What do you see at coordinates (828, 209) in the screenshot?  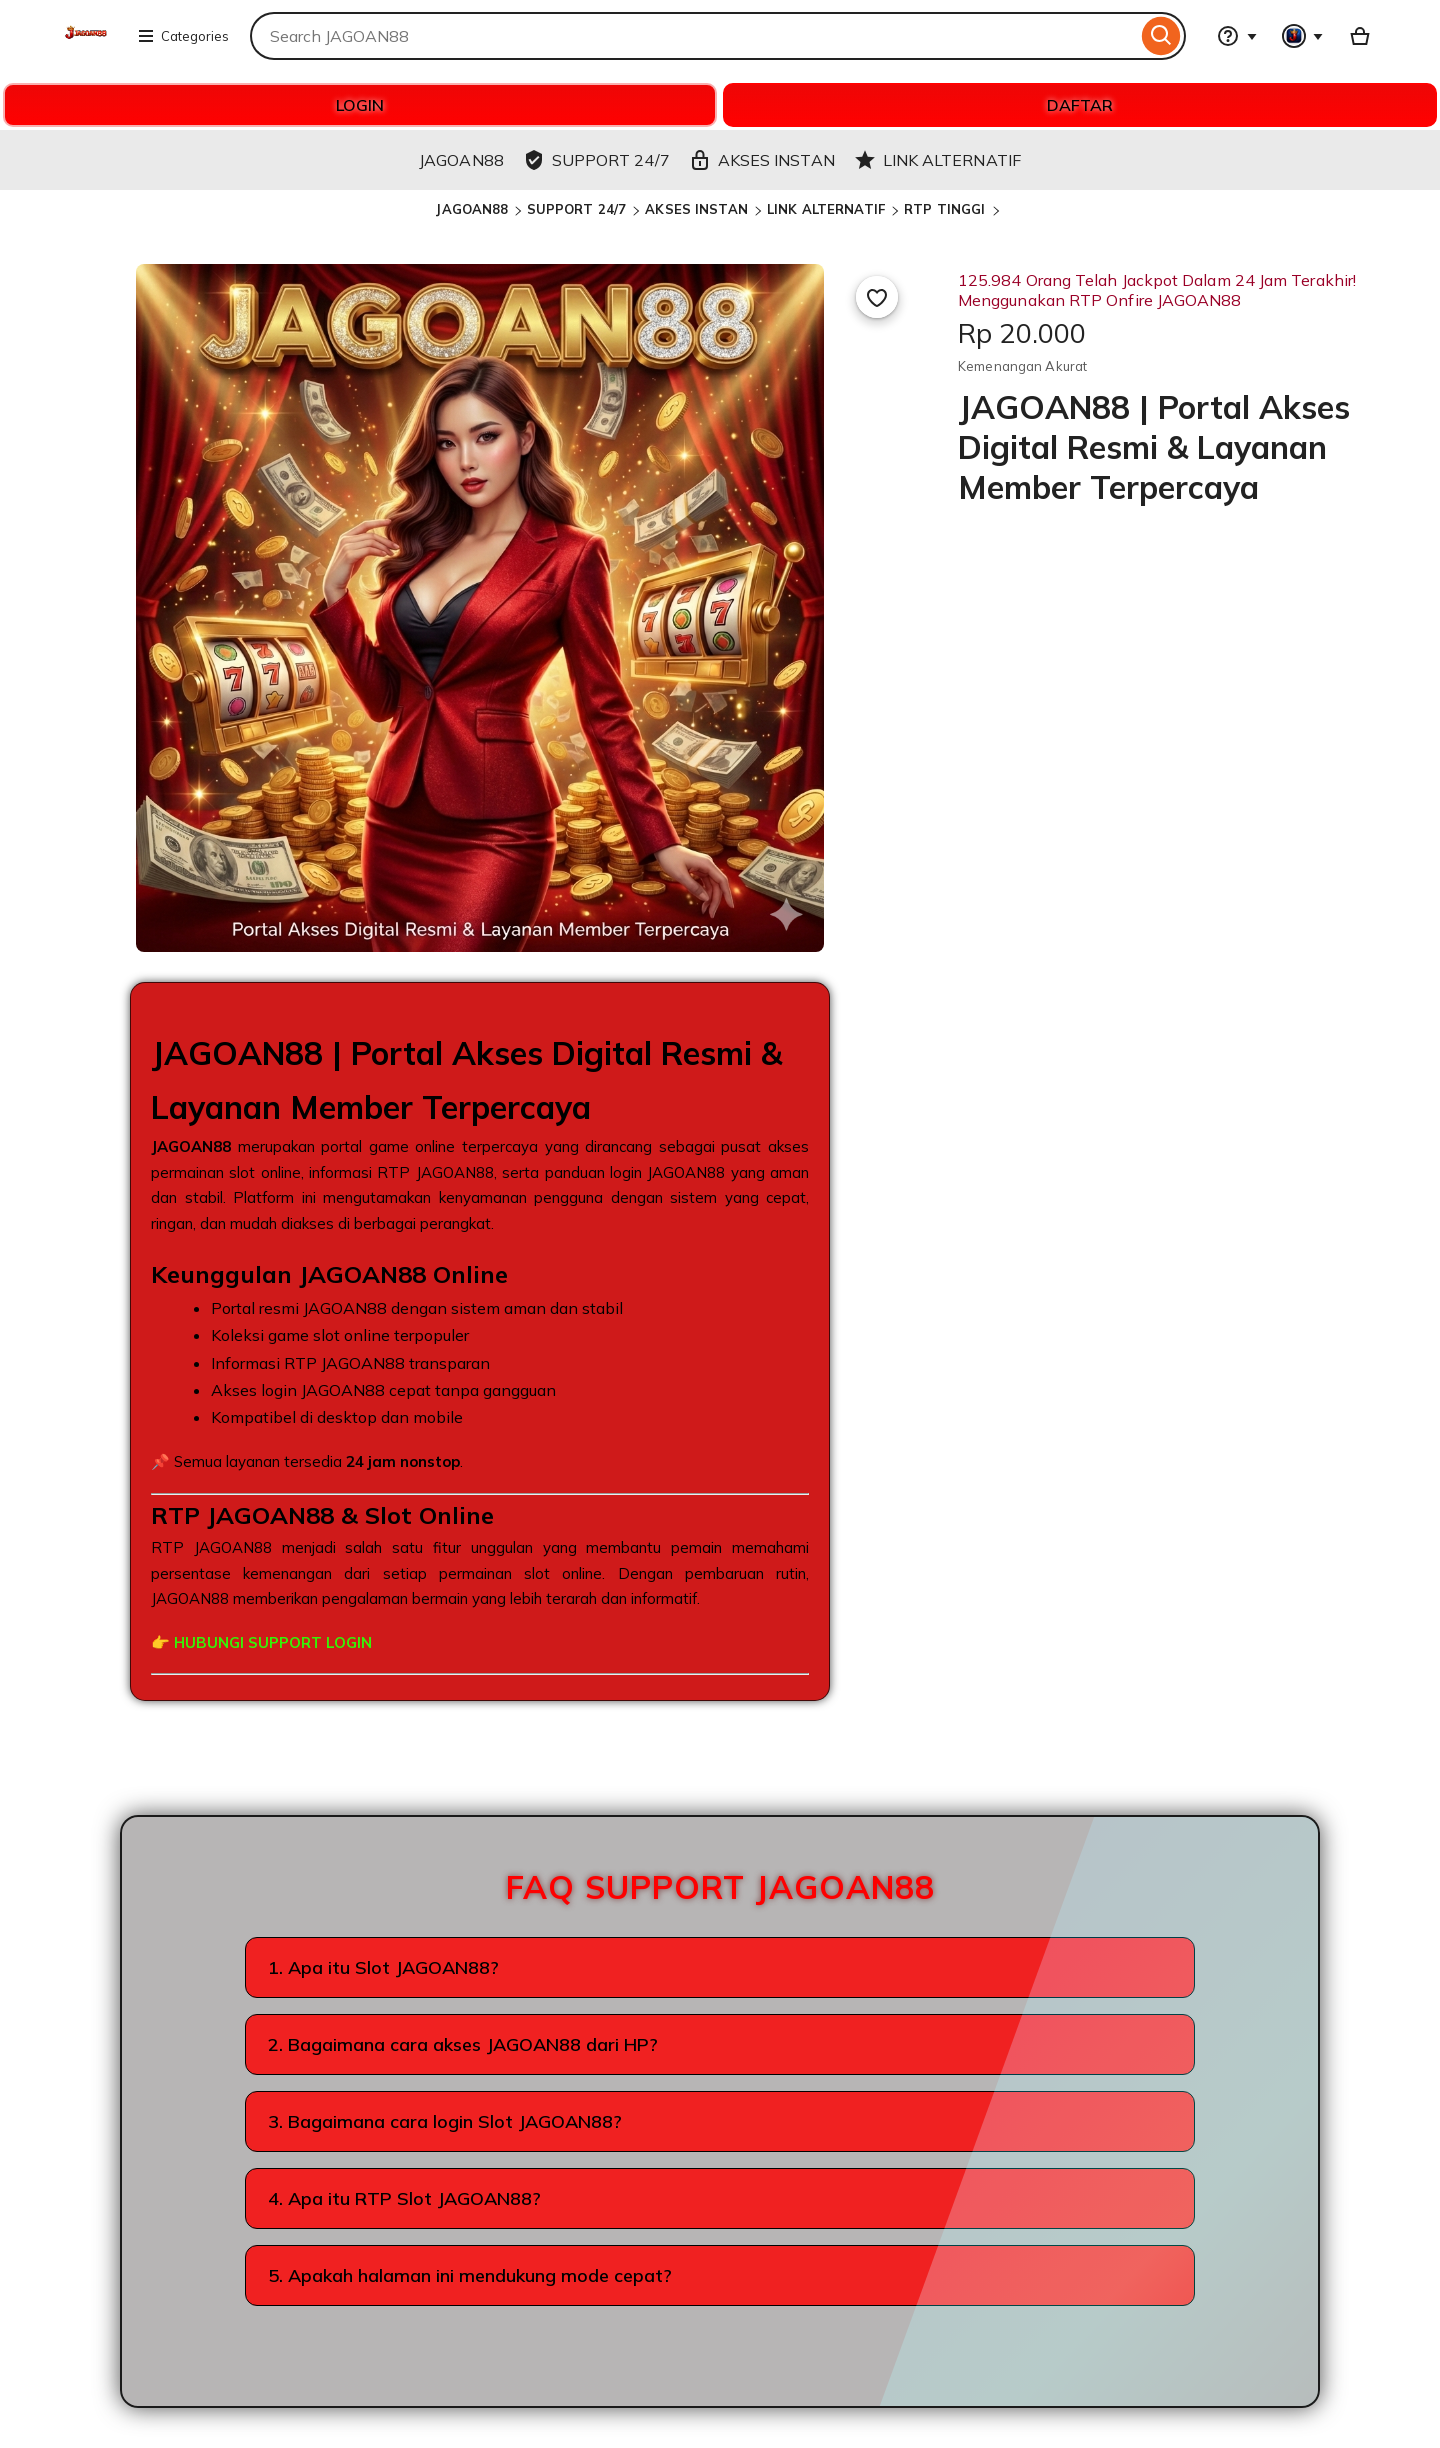 I see `LINK ALTERNATIF` at bounding box center [828, 209].